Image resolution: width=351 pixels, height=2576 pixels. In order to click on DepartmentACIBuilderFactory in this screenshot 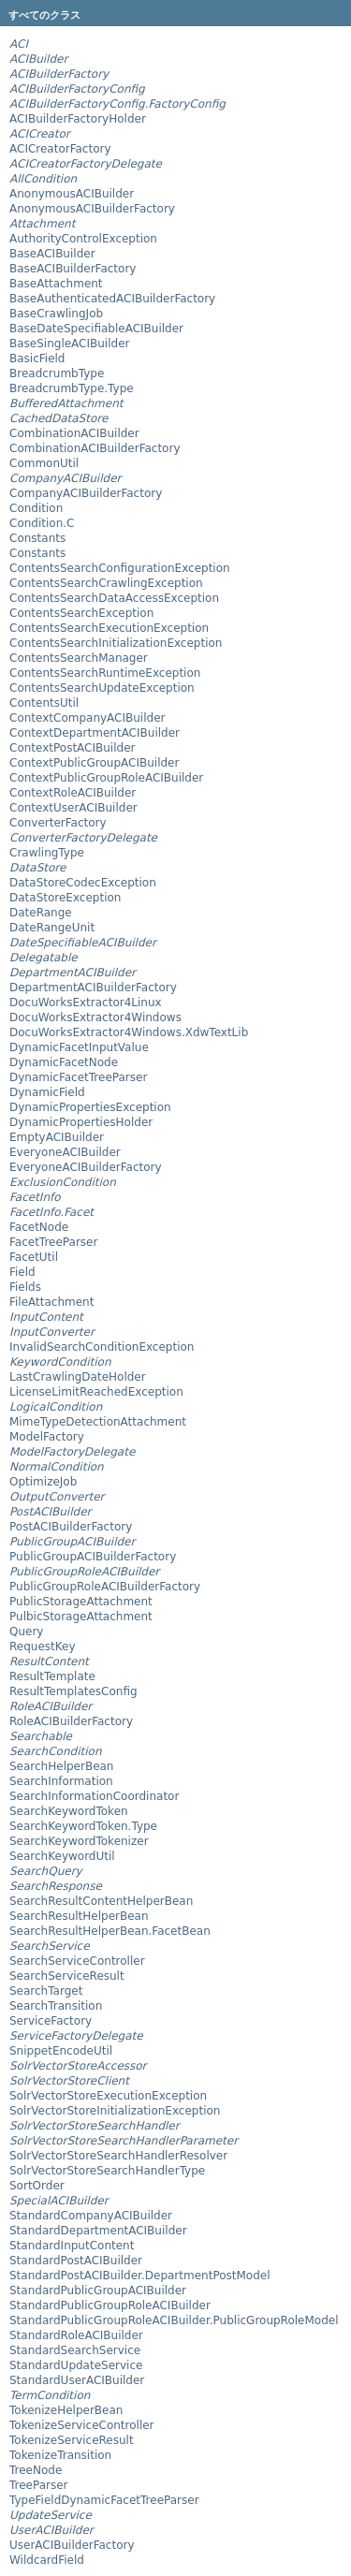, I will do `click(93, 987)`.